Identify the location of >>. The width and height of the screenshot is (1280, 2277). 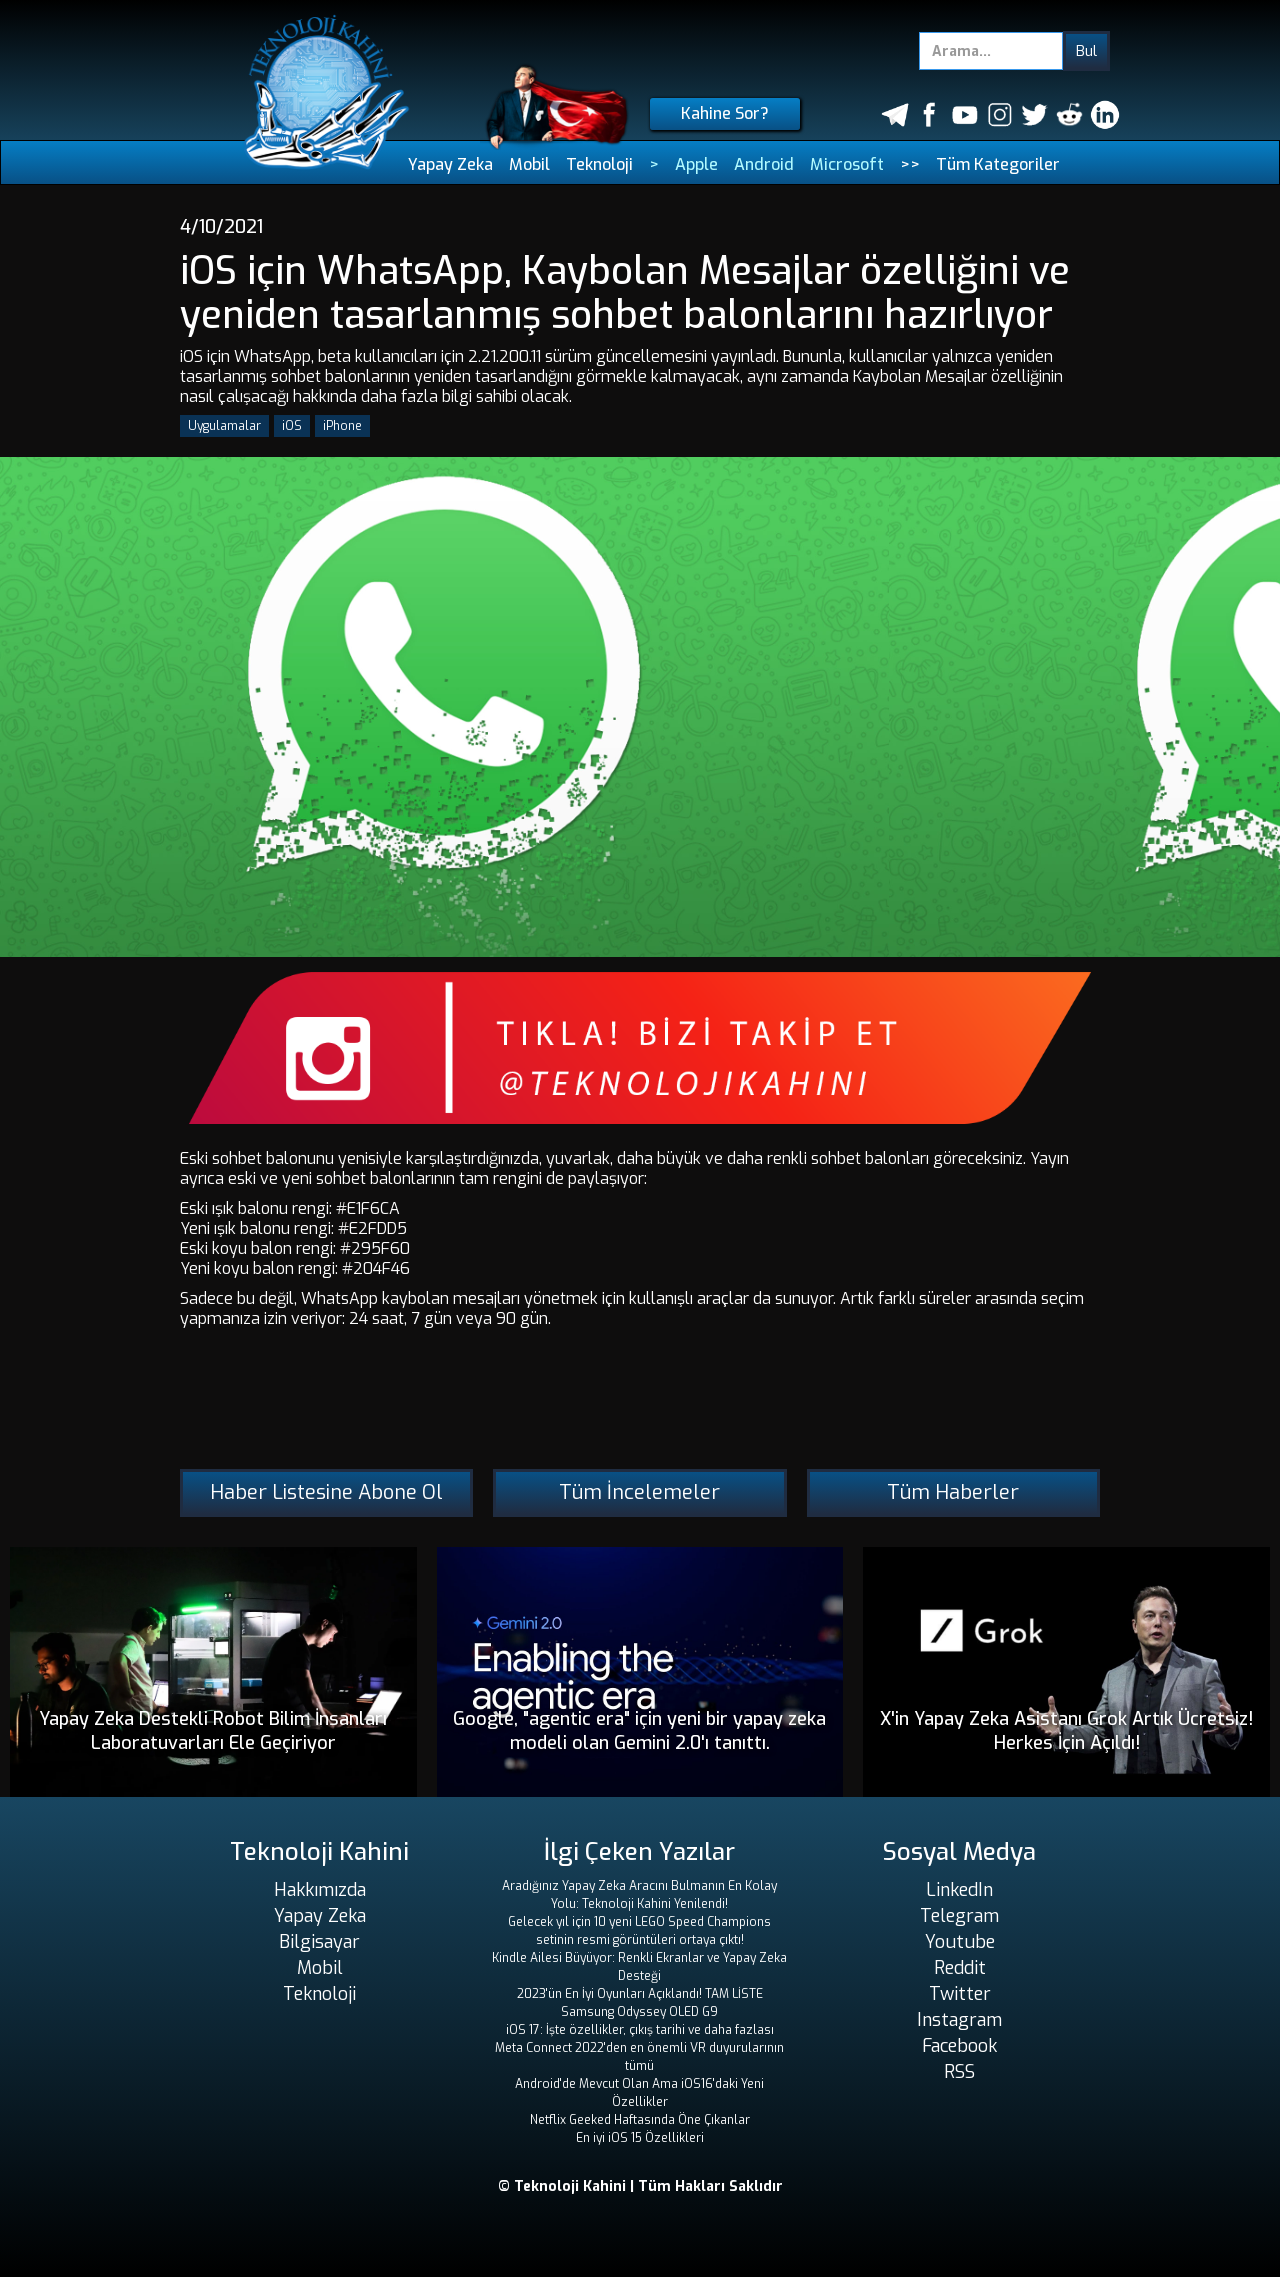
(910, 164).